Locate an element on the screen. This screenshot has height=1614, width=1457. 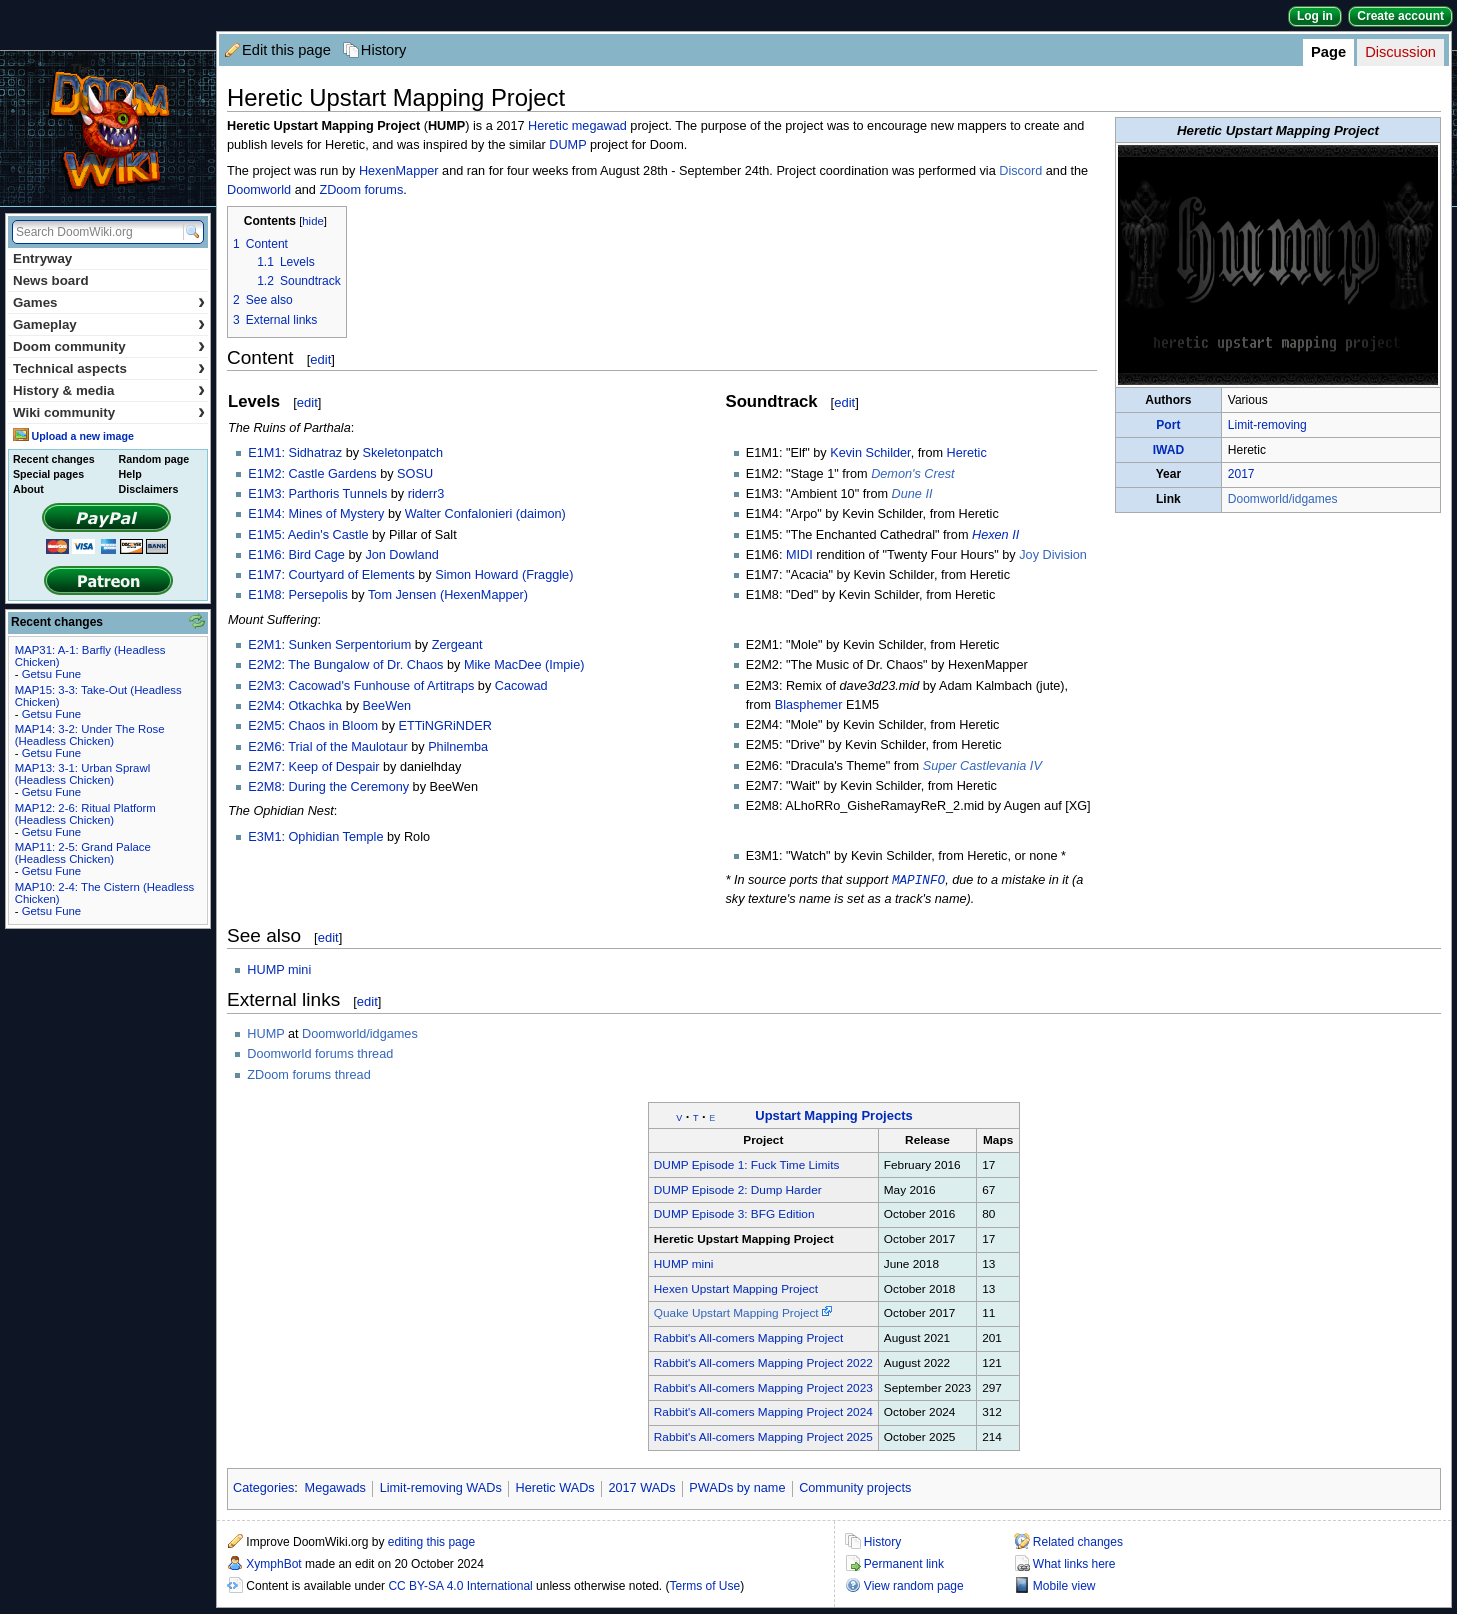
ZDoom forums is located at coordinates (361, 190).